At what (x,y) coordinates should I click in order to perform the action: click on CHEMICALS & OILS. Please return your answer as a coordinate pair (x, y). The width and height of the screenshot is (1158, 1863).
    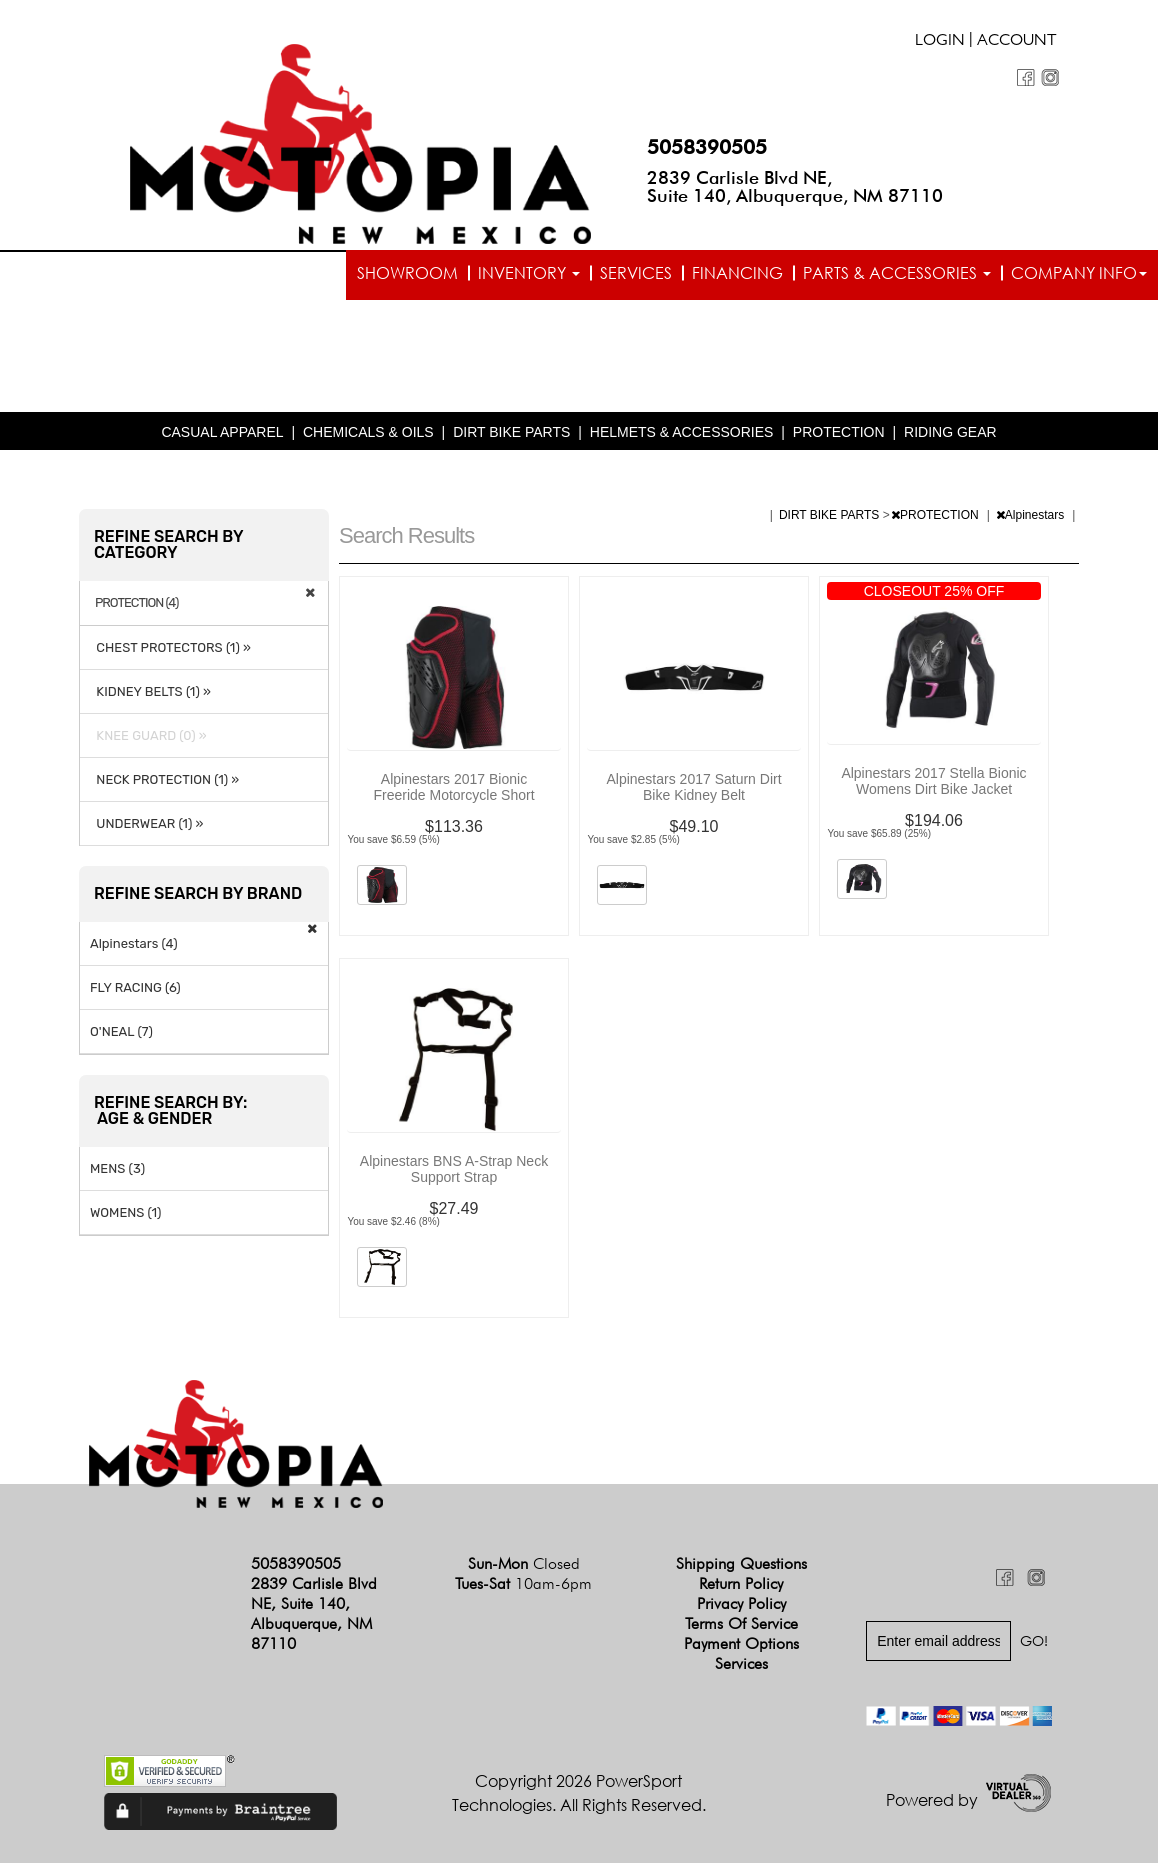
    Looking at the image, I should click on (368, 432).